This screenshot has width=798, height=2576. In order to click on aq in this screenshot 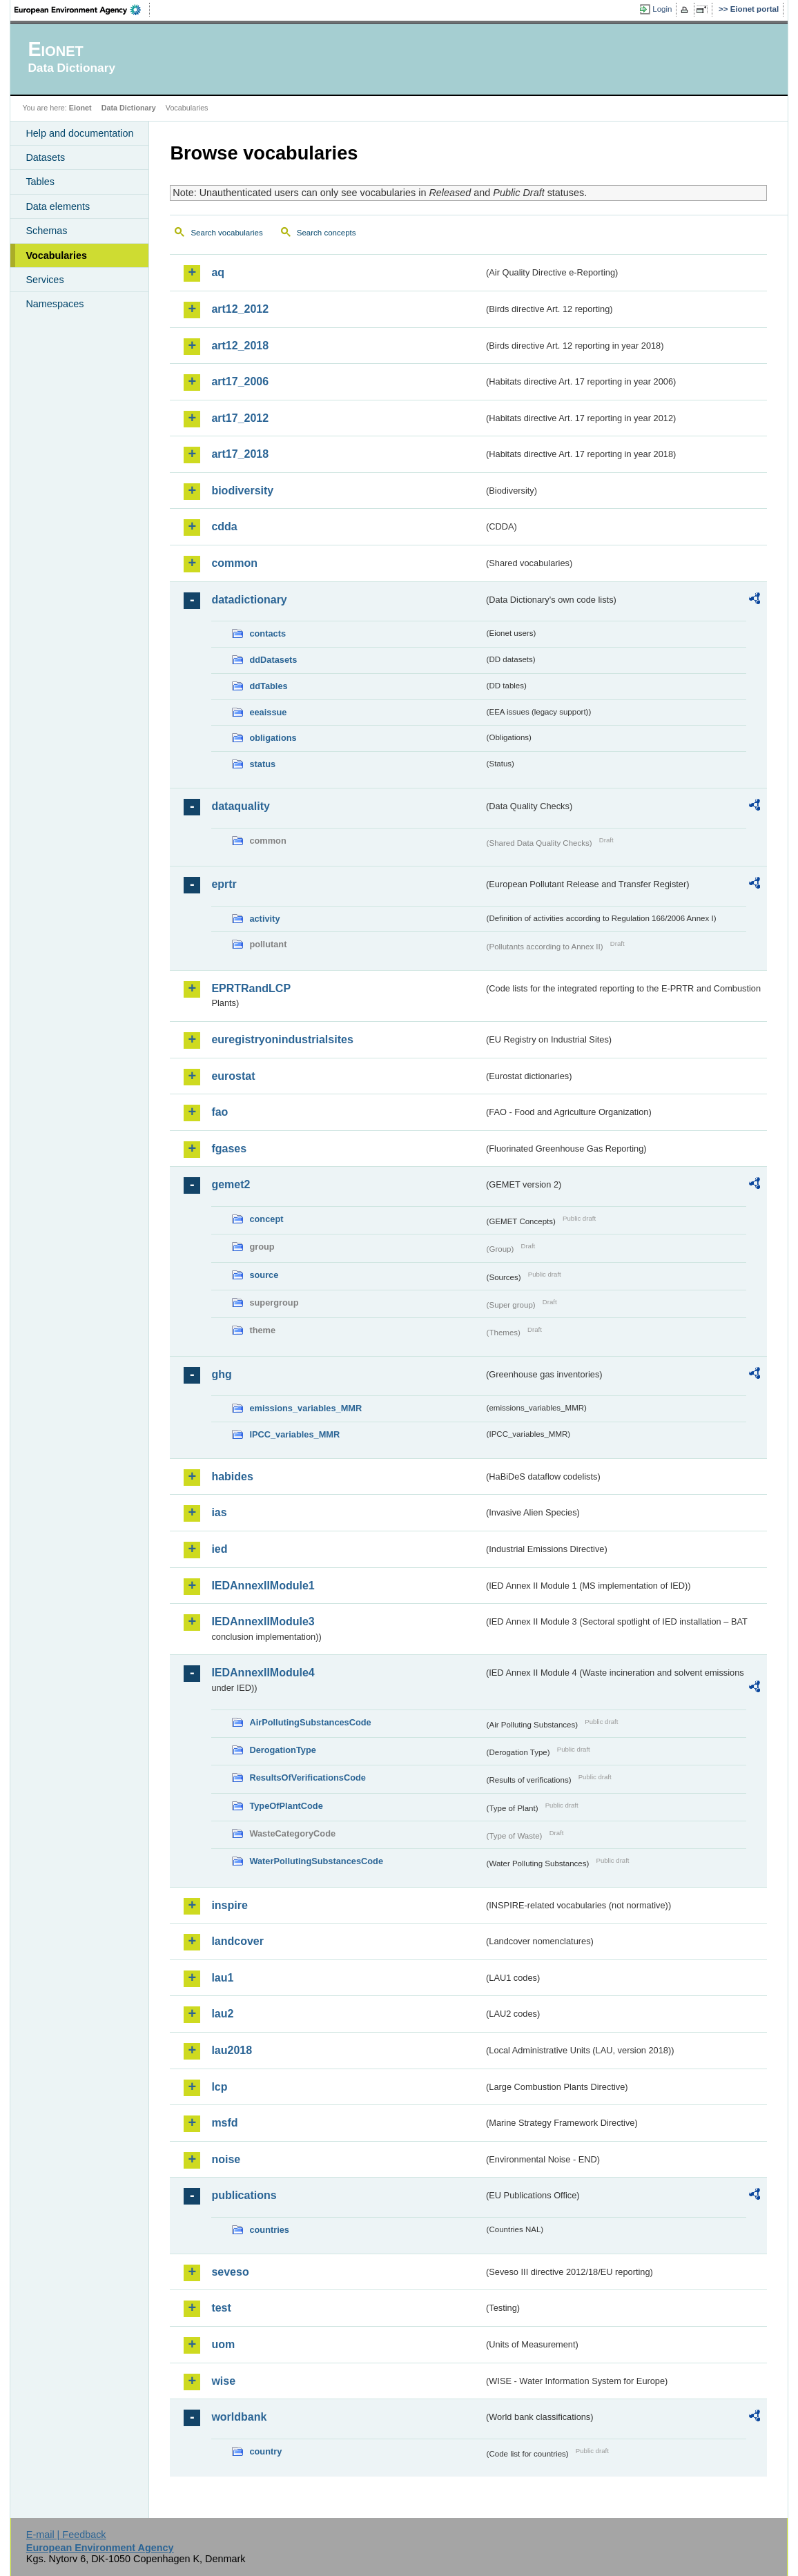, I will do `click(217, 272)`.